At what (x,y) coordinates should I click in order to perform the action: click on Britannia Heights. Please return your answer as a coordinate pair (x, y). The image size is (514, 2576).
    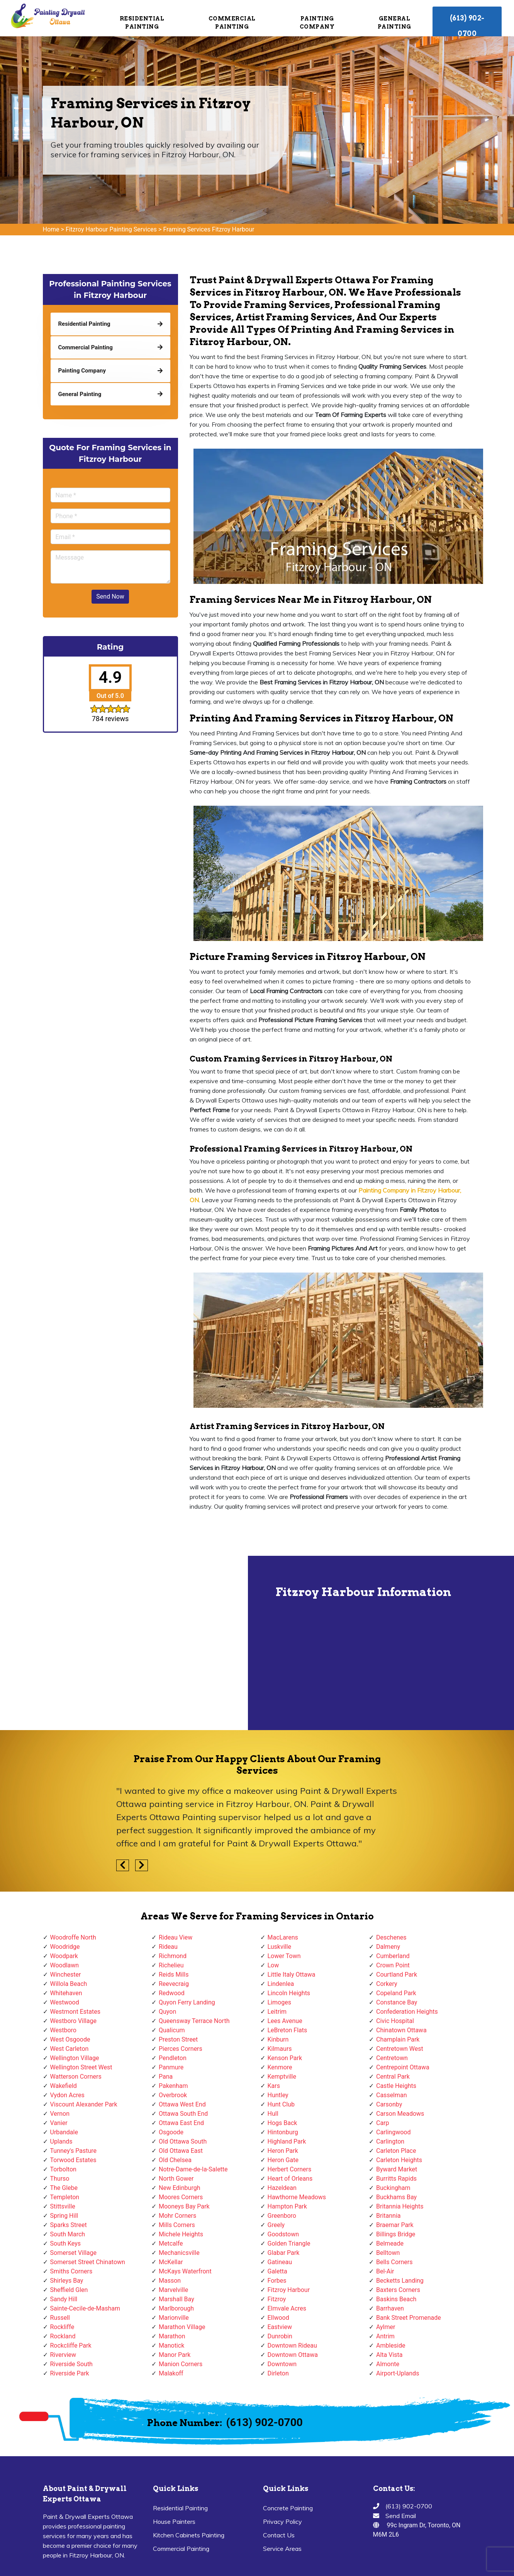
    Looking at the image, I should click on (400, 2206).